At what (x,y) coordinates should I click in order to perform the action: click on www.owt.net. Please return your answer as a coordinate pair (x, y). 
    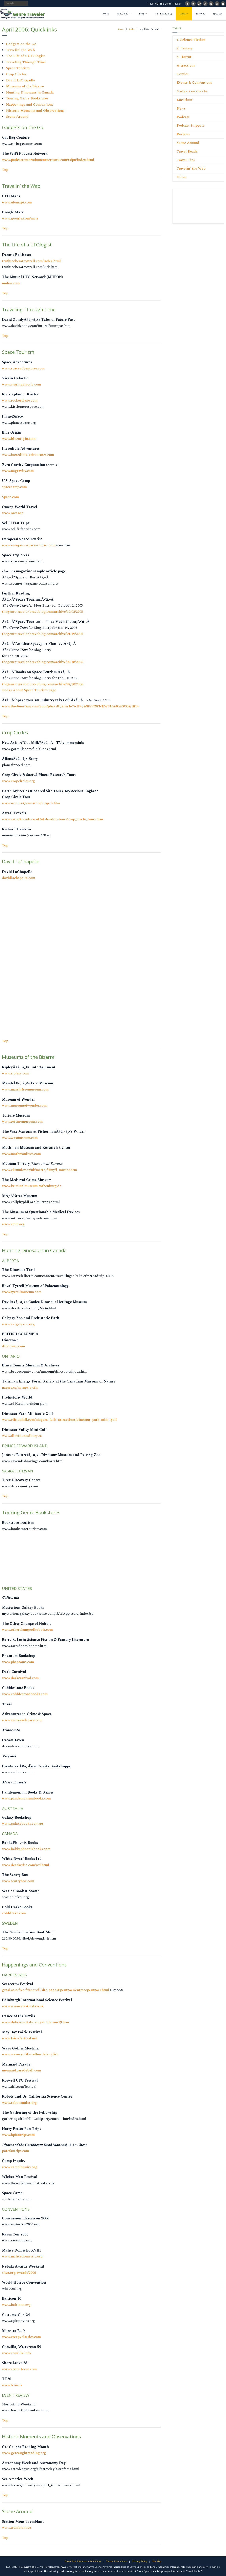
    Looking at the image, I should click on (12, 513).